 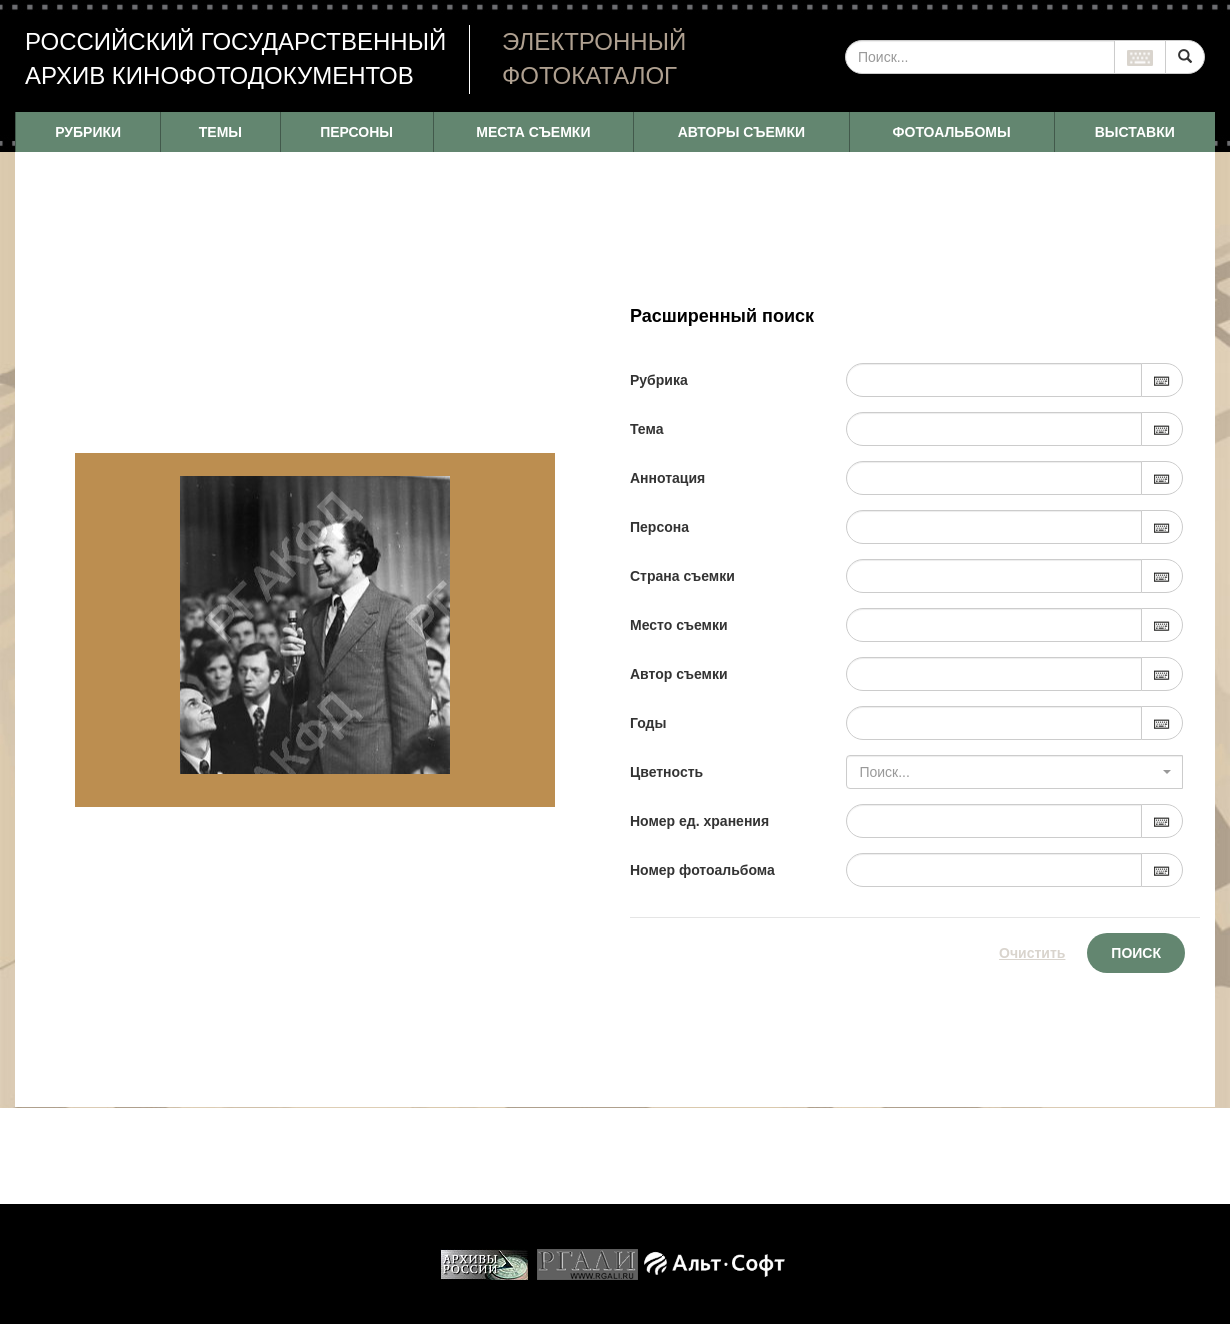 What do you see at coordinates (679, 674) in the screenshot?
I see `Автор съемки` at bounding box center [679, 674].